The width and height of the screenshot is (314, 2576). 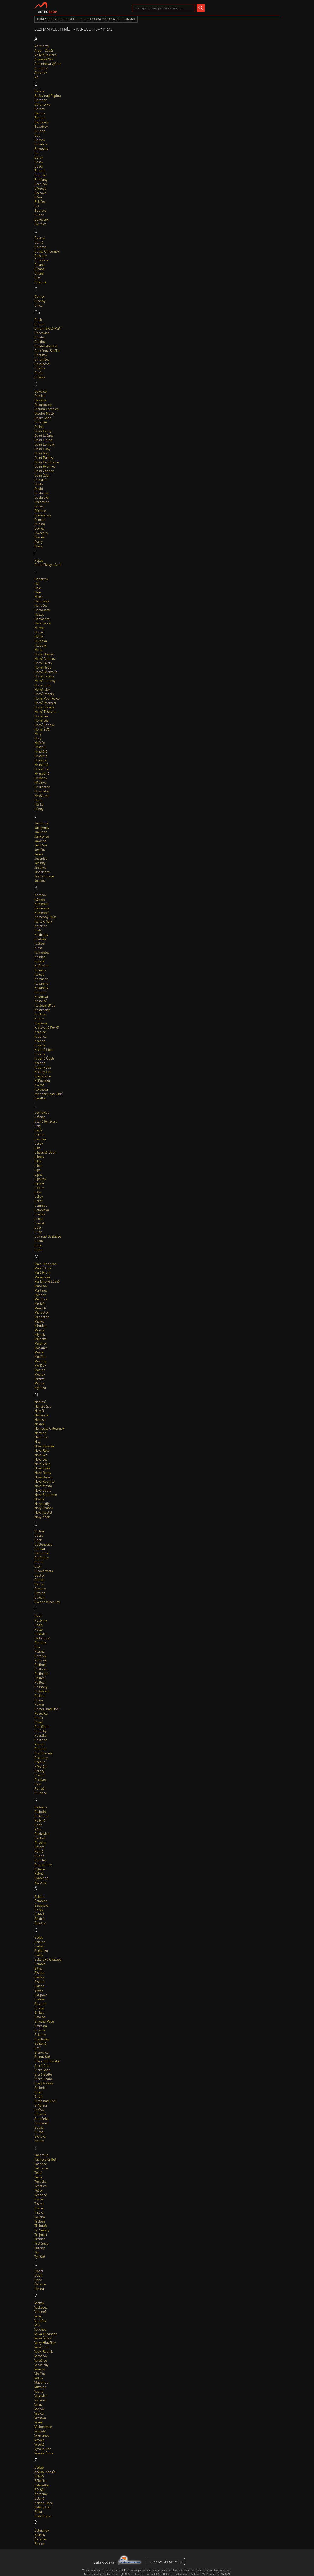 What do you see at coordinates (40, 210) in the screenshot?
I see `Bublava` at bounding box center [40, 210].